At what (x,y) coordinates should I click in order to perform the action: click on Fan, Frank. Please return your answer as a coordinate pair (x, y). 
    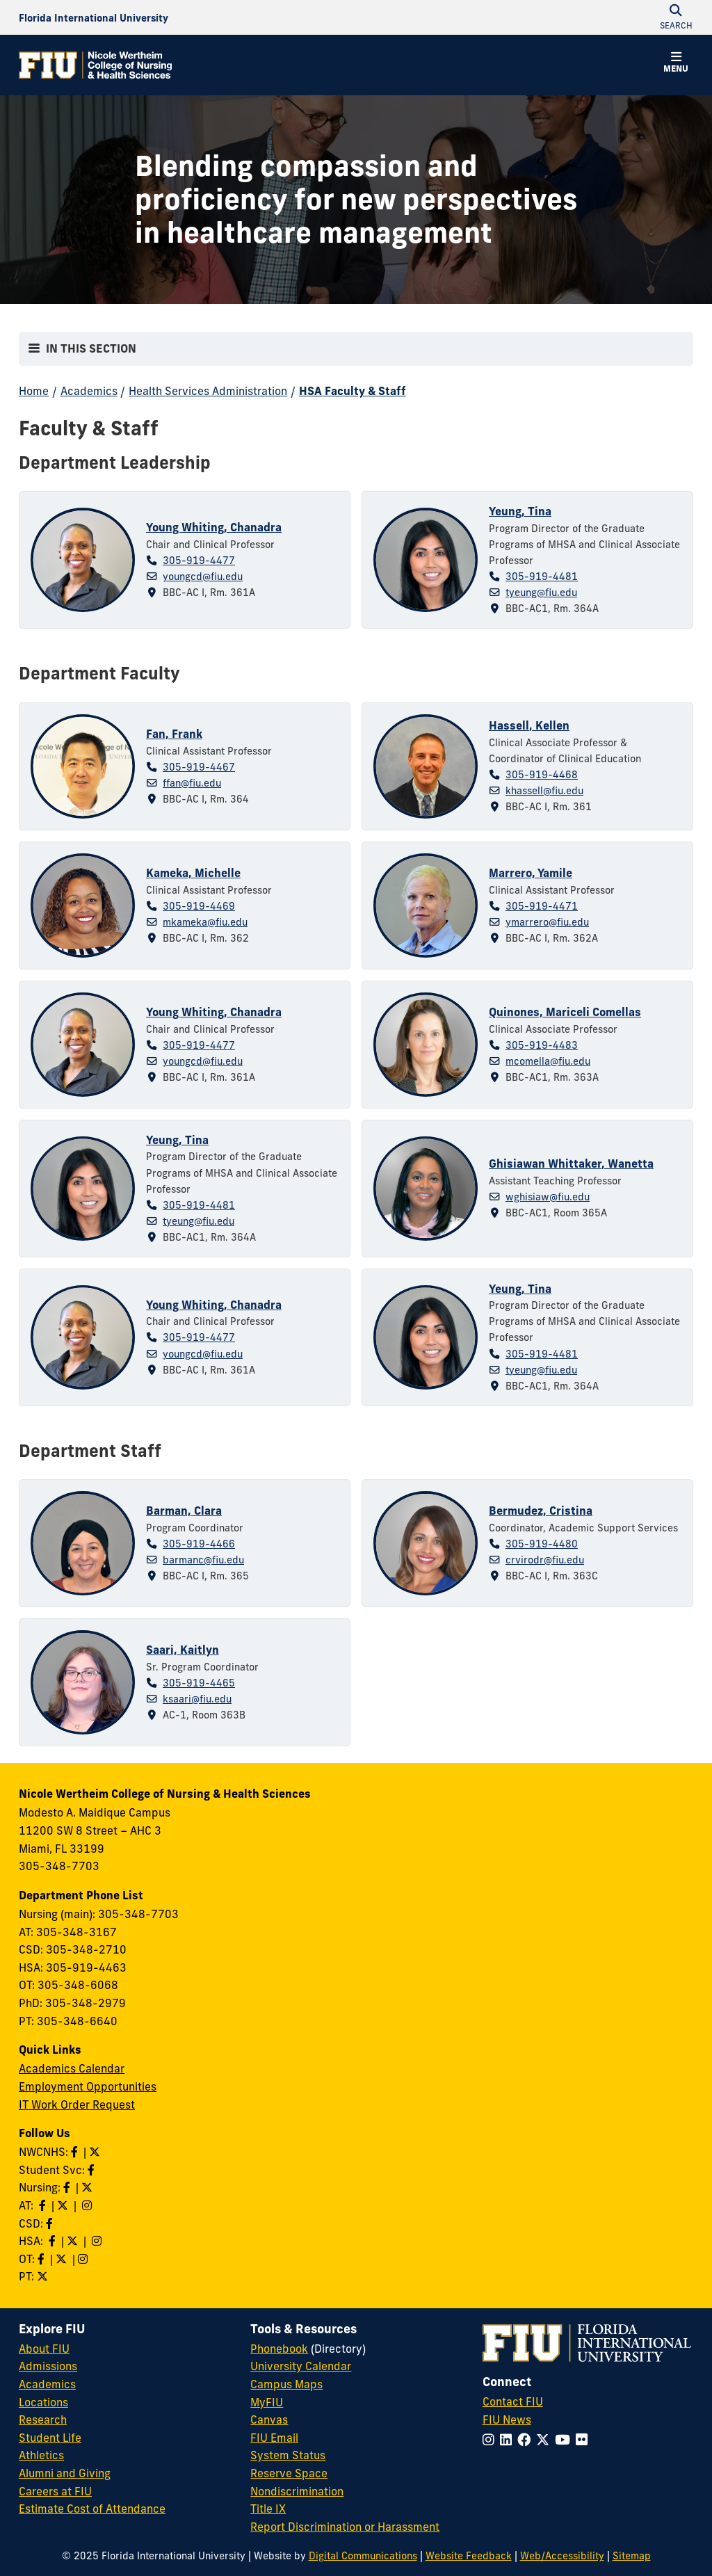
    Looking at the image, I should click on (174, 734).